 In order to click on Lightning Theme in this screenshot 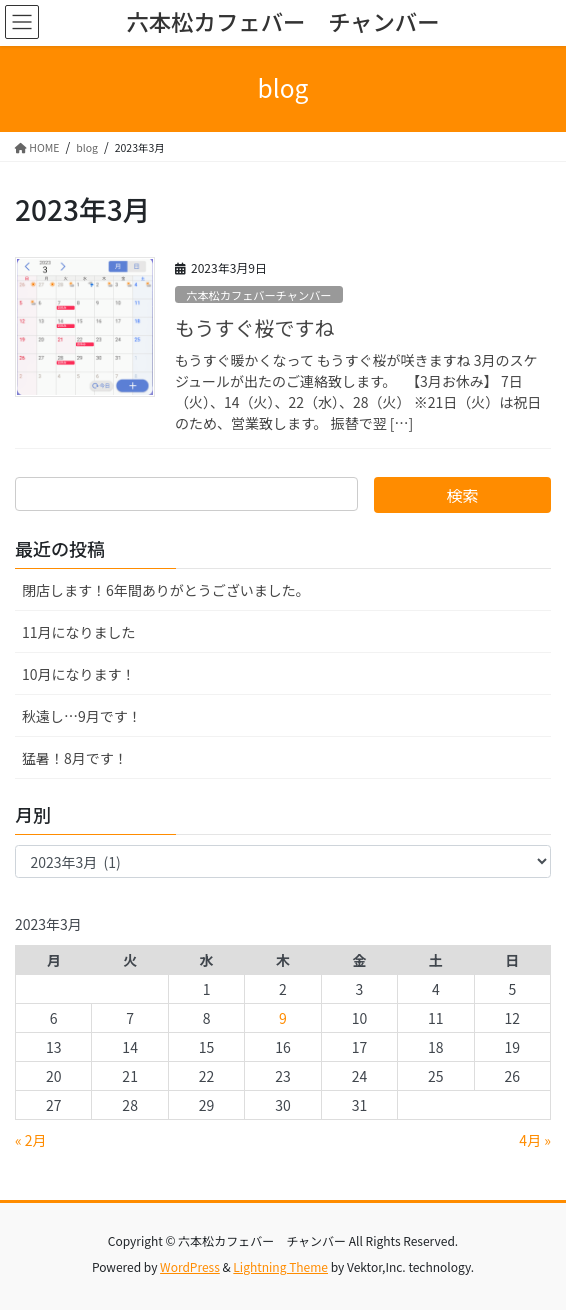, I will do `click(280, 1266)`.